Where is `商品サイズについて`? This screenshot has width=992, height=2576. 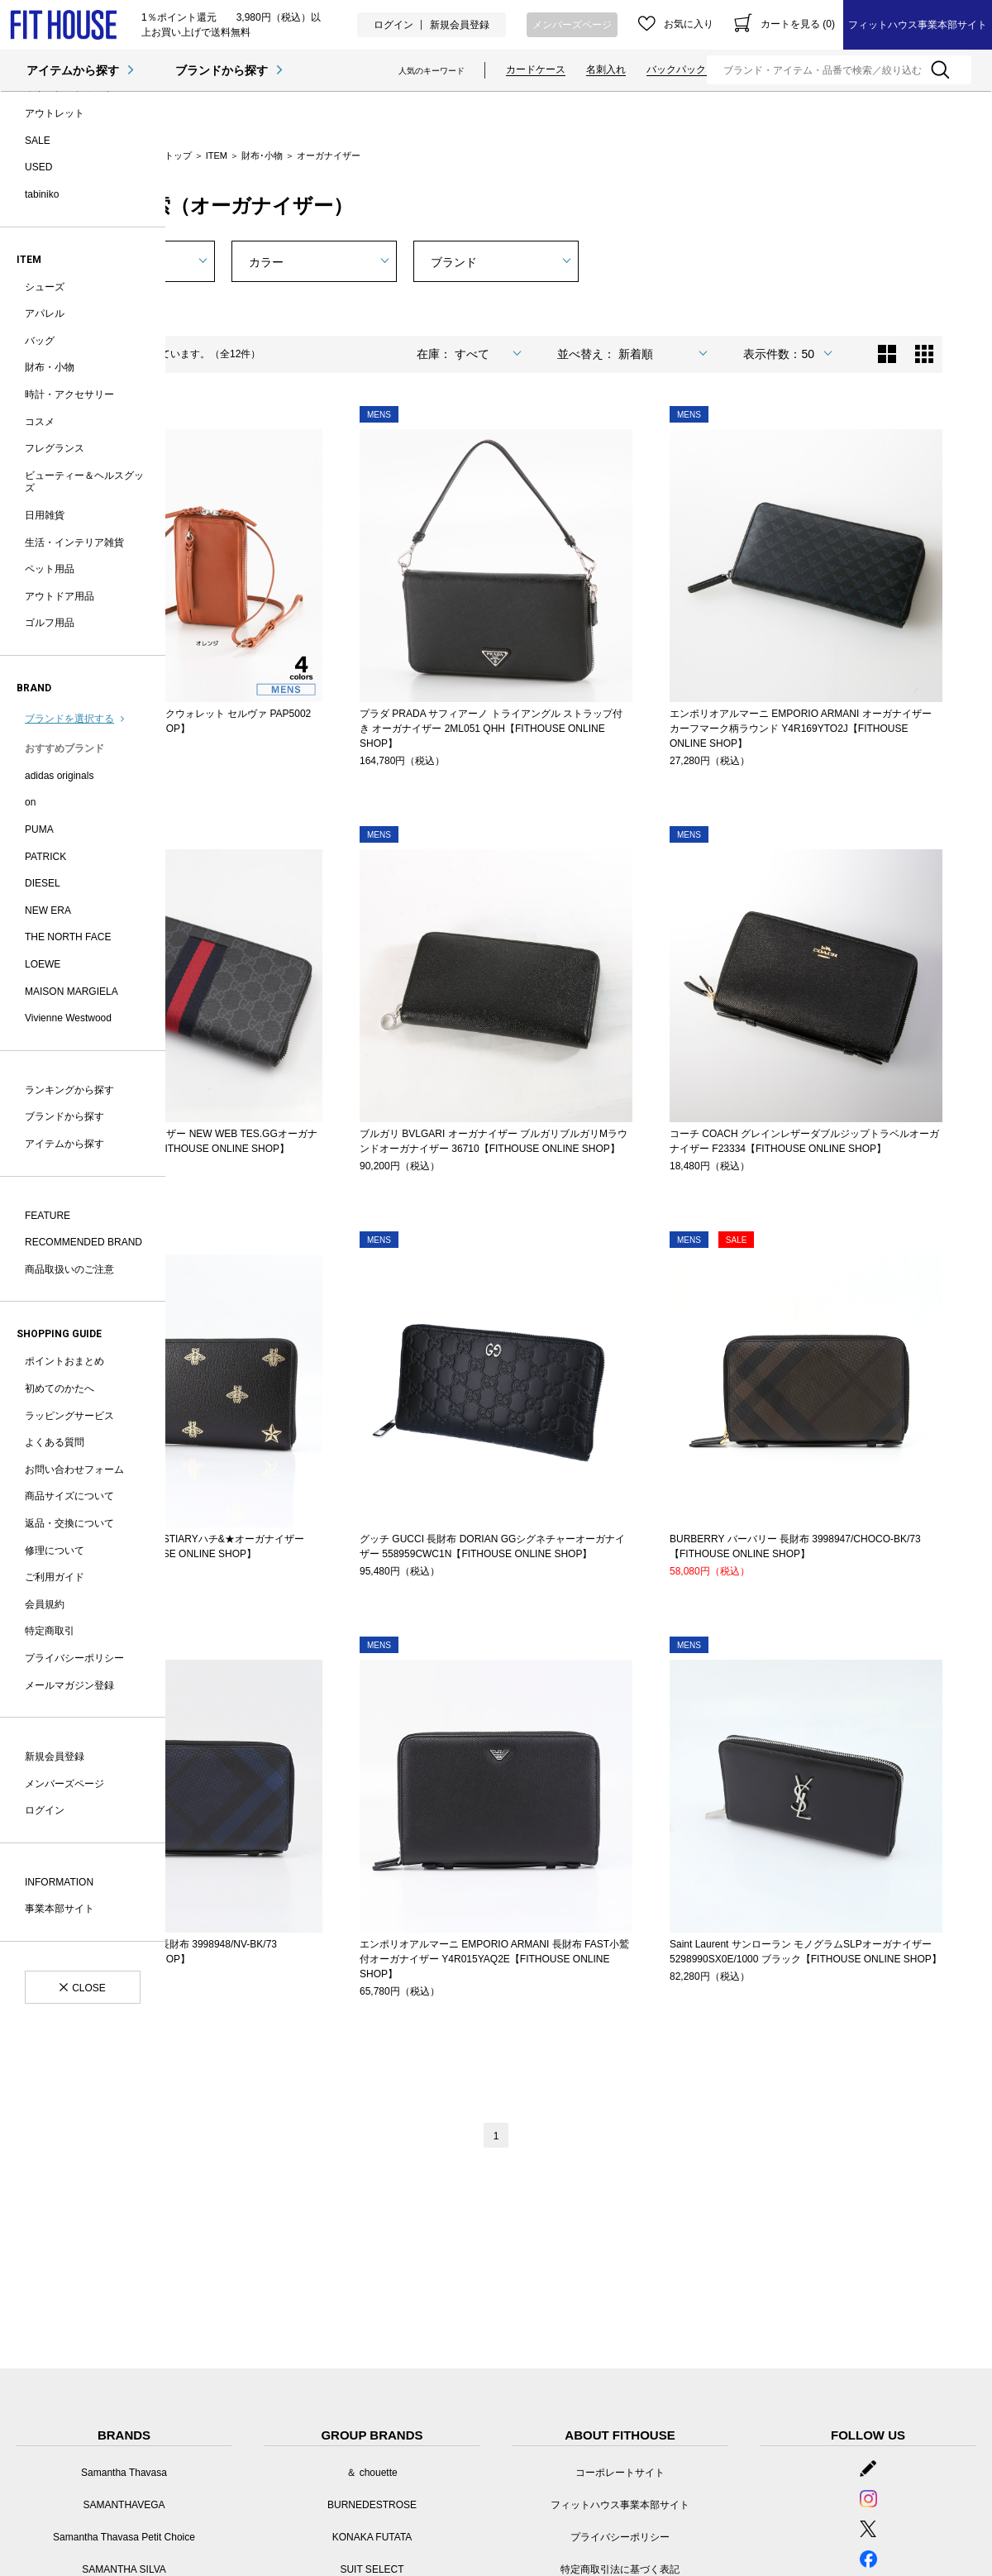 商品サイズについて is located at coordinates (69, 1496).